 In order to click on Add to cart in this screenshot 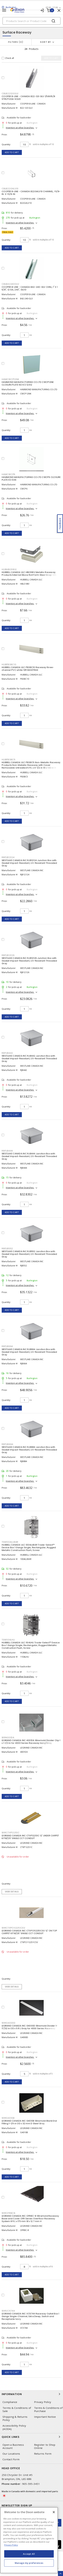, I will do `click(12, 152)`.